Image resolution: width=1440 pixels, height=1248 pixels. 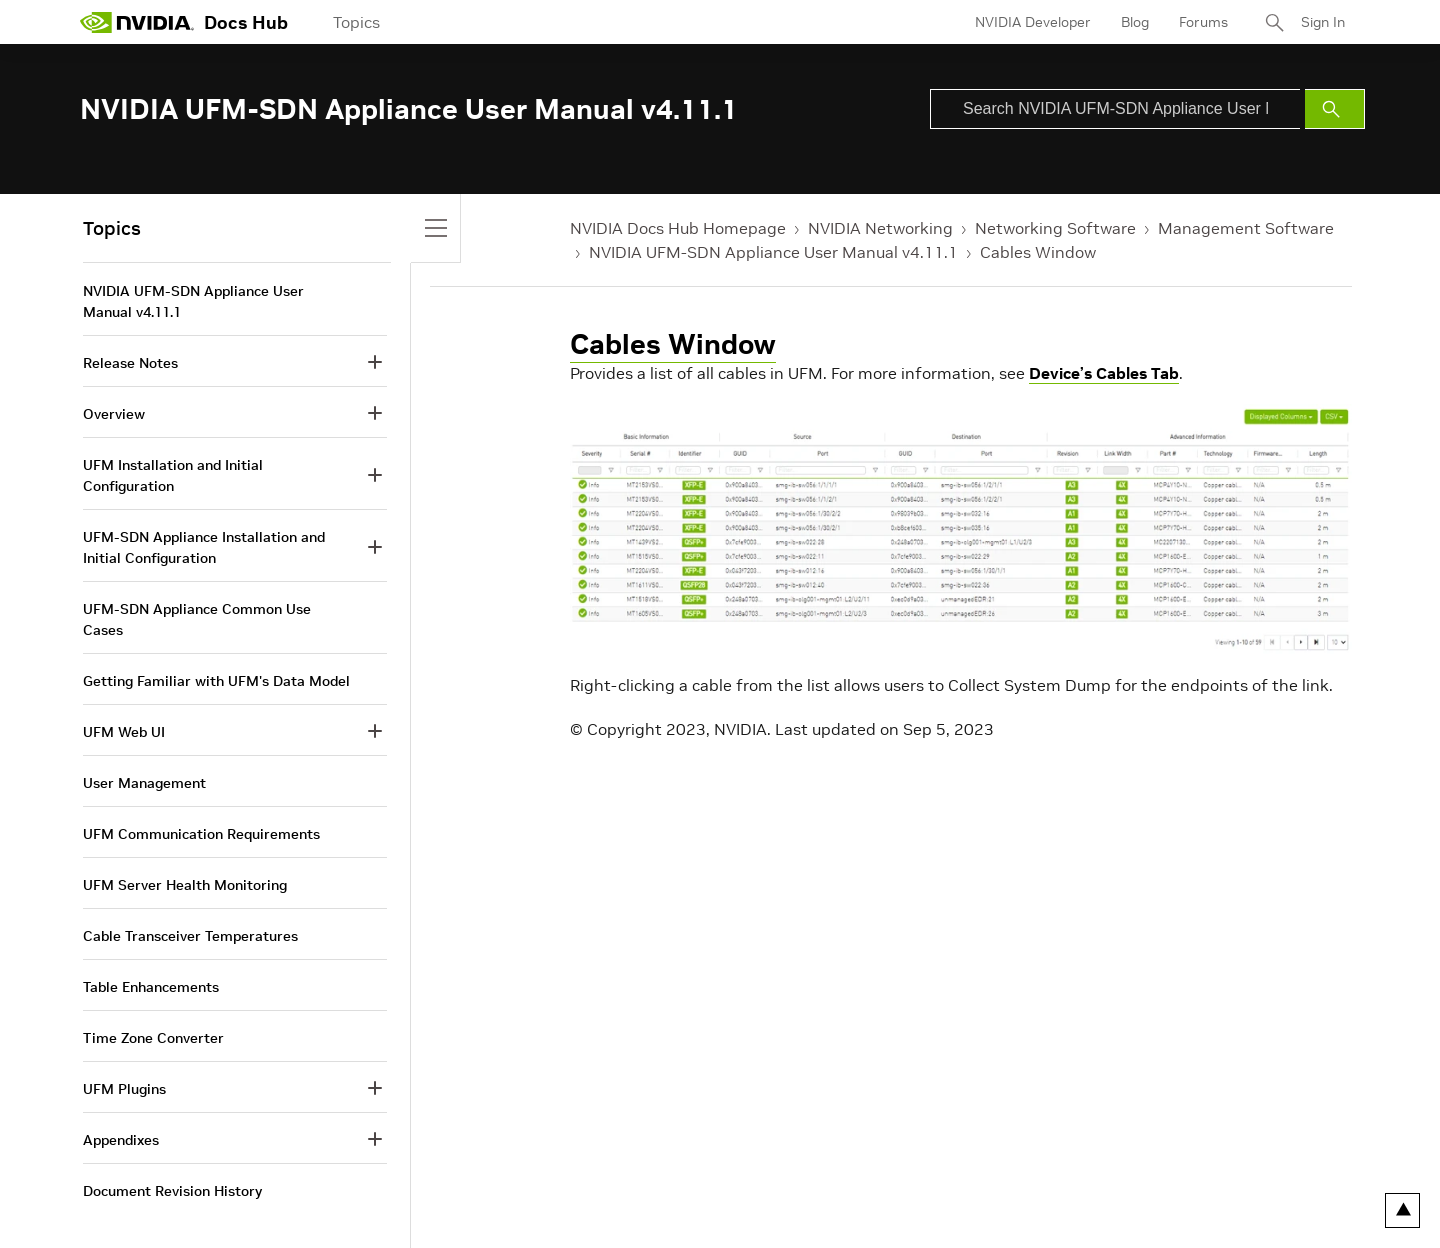 What do you see at coordinates (114, 414) in the screenshot?
I see `Overview` at bounding box center [114, 414].